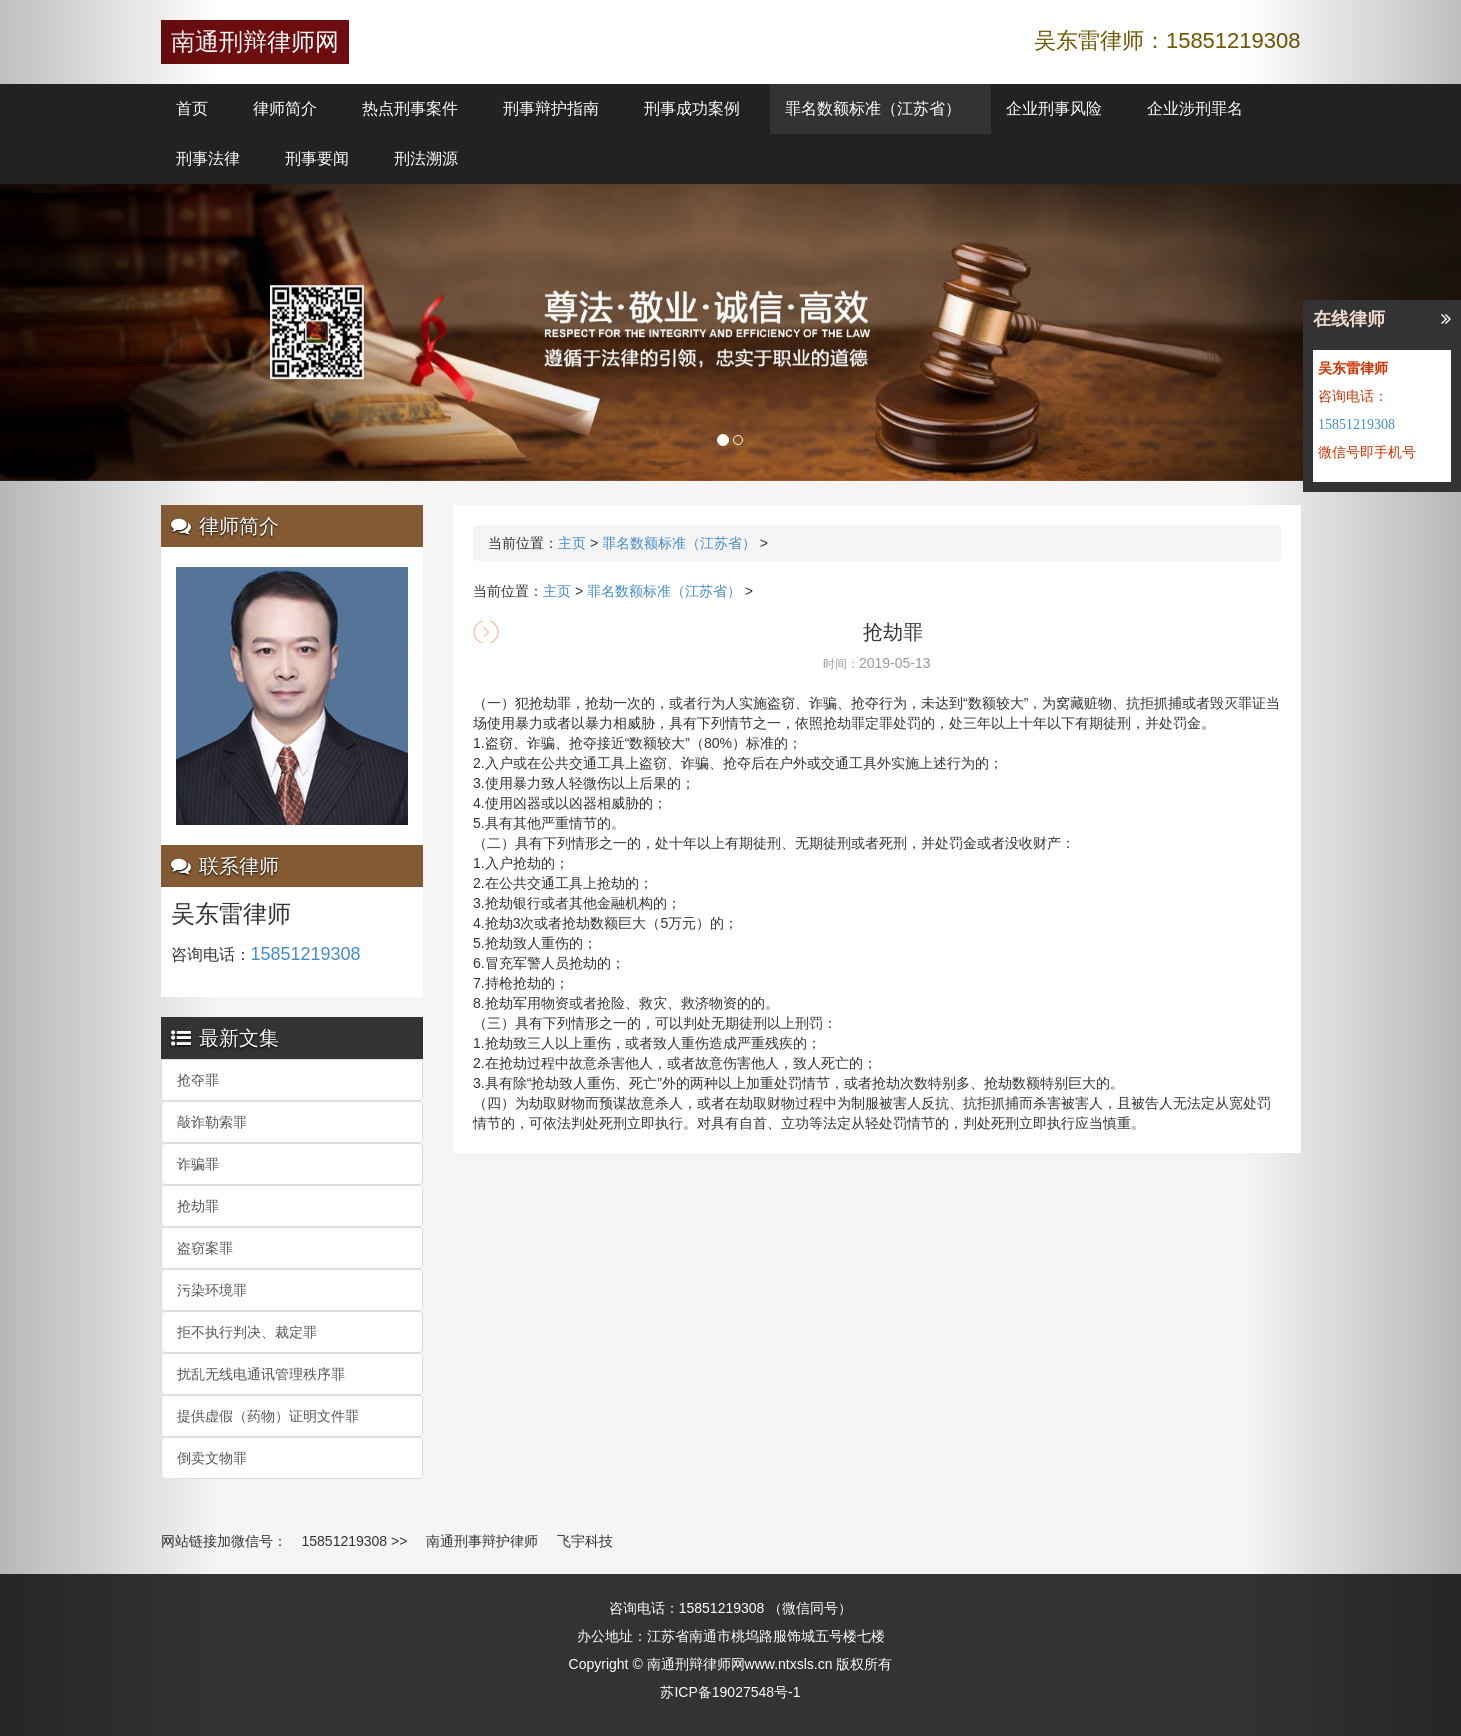 The image size is (1461, 1736). Describe the element at coordinates (551, 108) in the screenshot. I see `刑事辩护指南` at that location.